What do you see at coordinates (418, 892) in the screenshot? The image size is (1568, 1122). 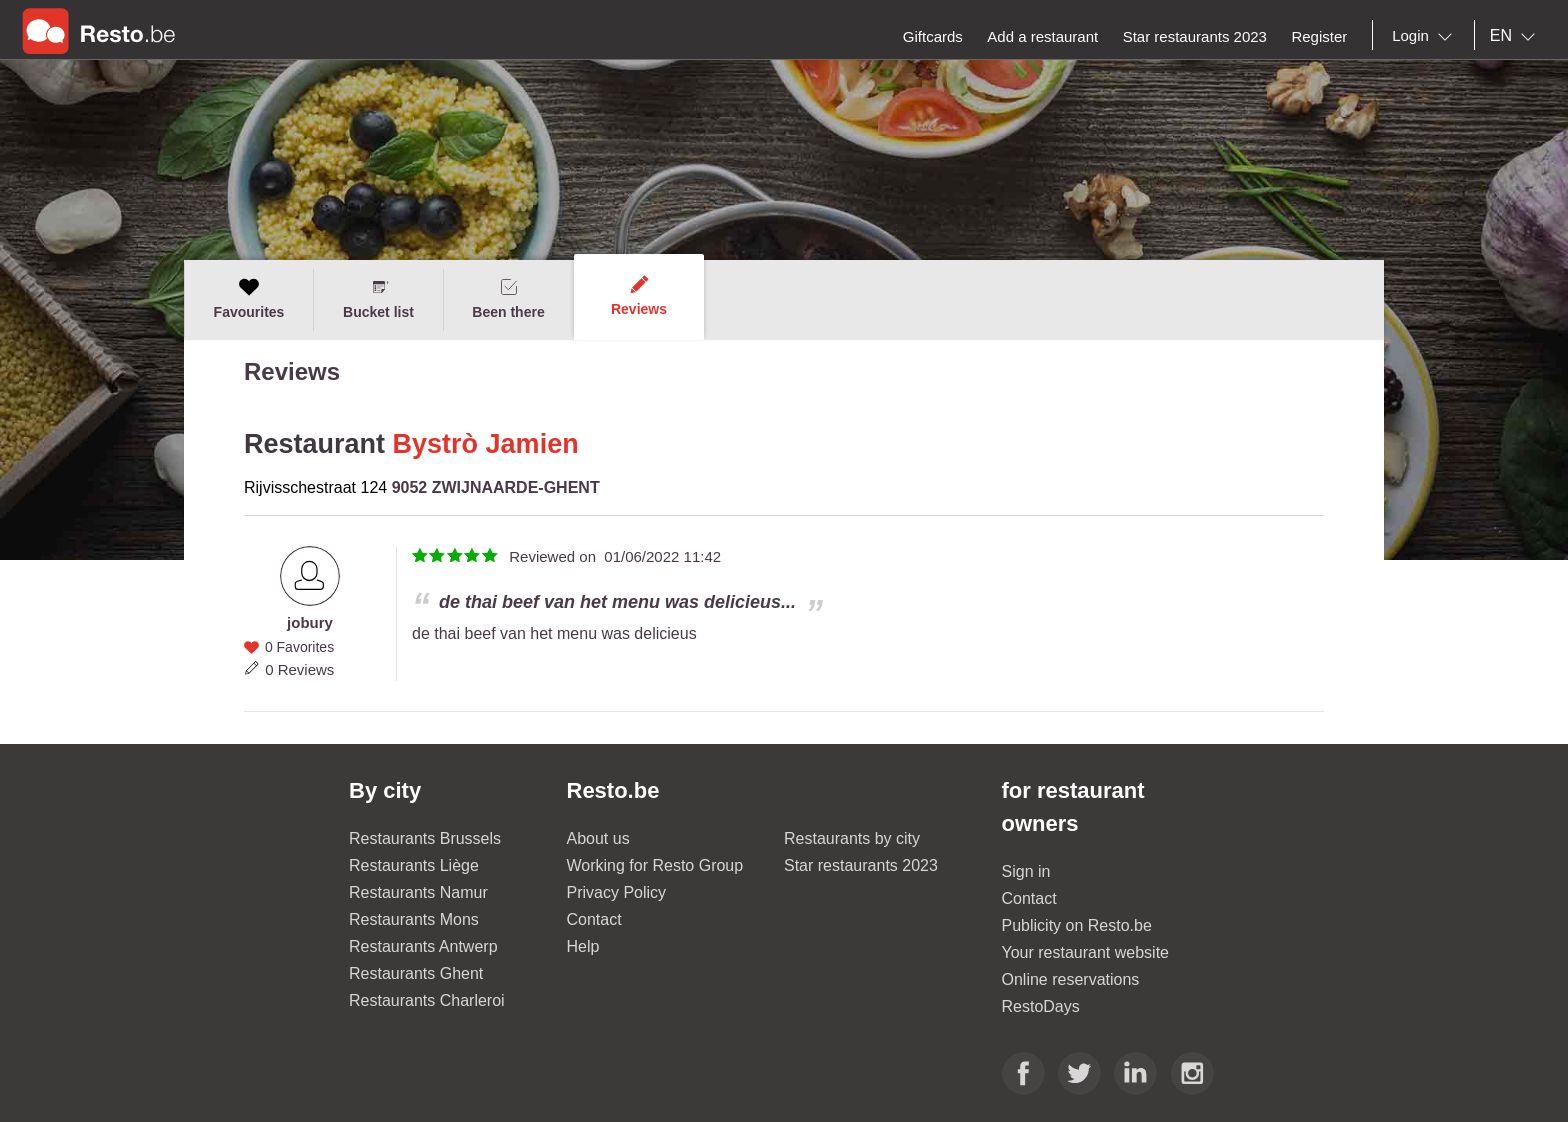 I see `Restaurants Namur` at bounding box center [418, 892].